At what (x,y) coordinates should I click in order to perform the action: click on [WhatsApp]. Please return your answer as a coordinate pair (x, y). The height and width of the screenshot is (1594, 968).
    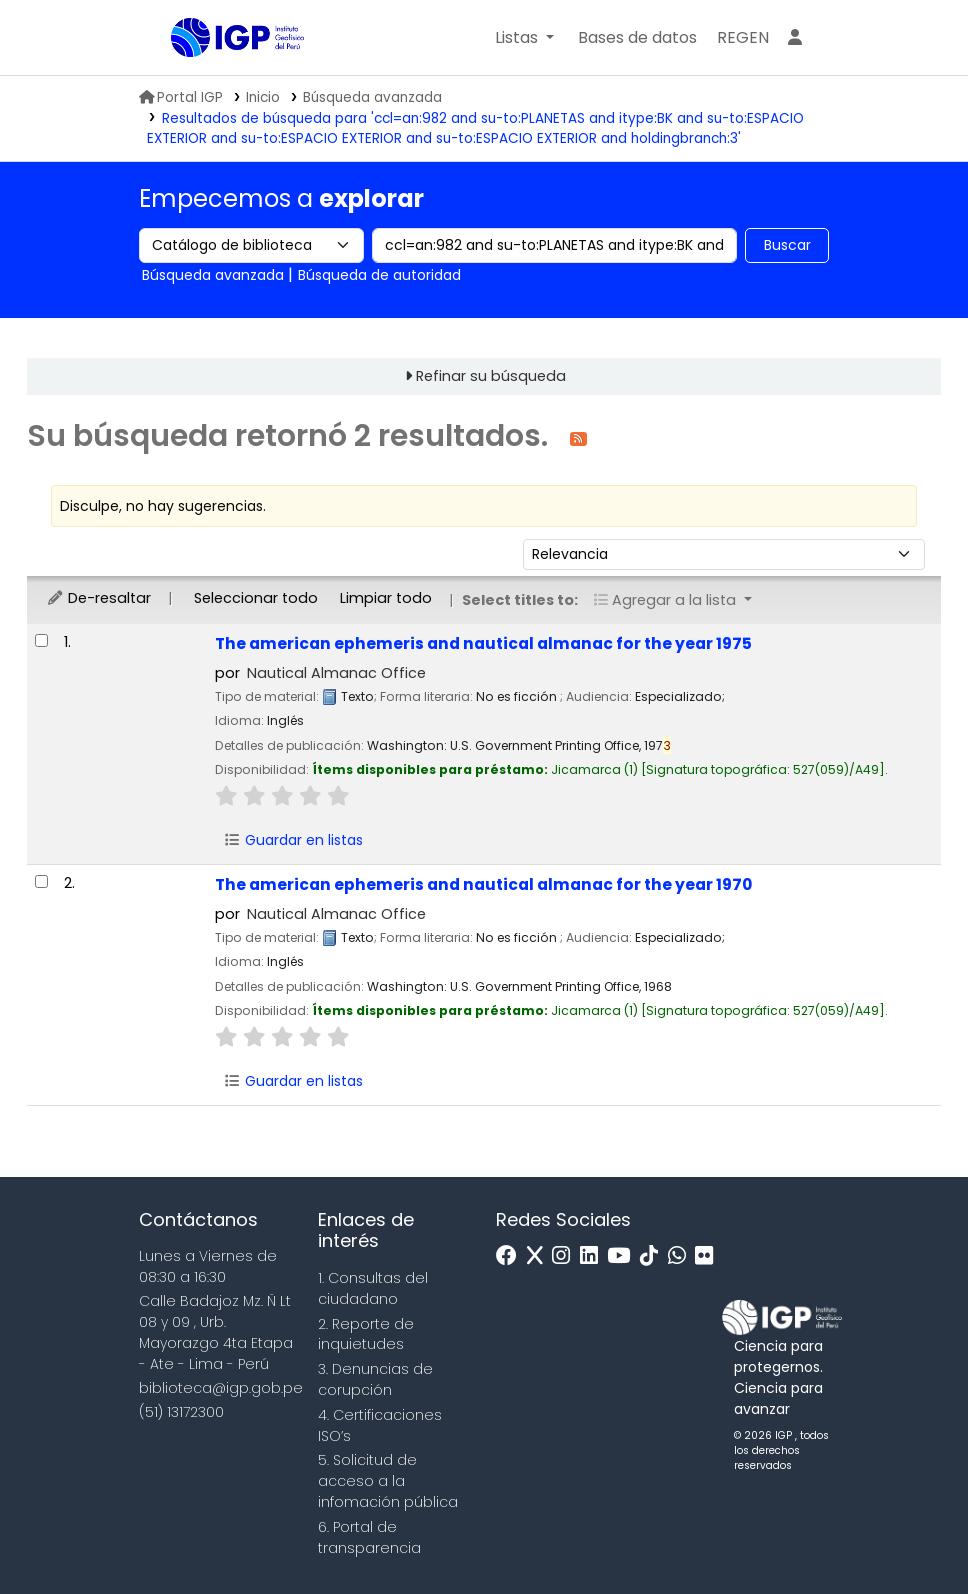
    Looking at the image, I should click on (682, 1256).